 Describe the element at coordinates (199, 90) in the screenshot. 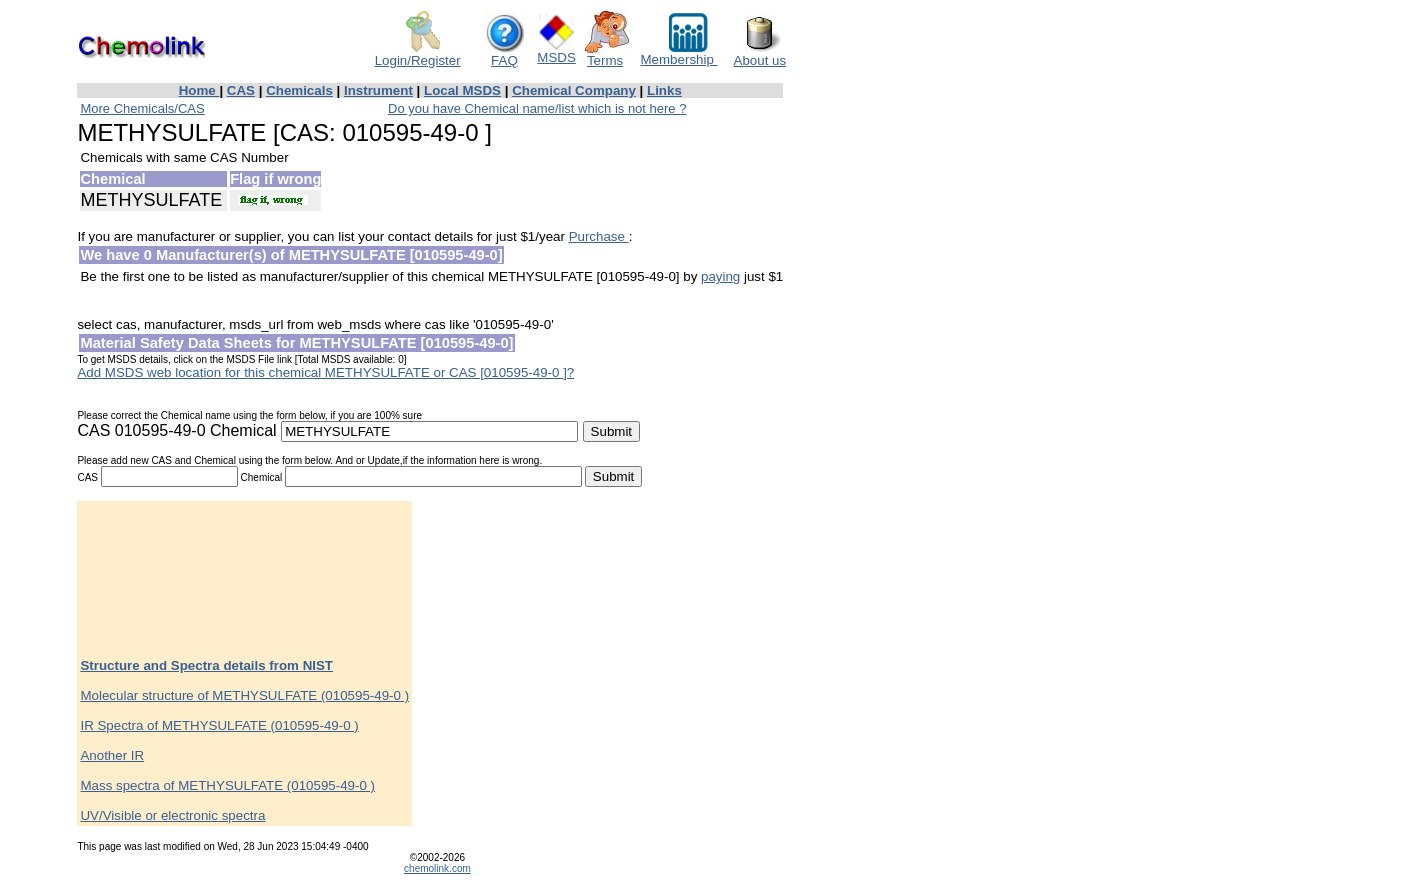

I see `Home` at that location.